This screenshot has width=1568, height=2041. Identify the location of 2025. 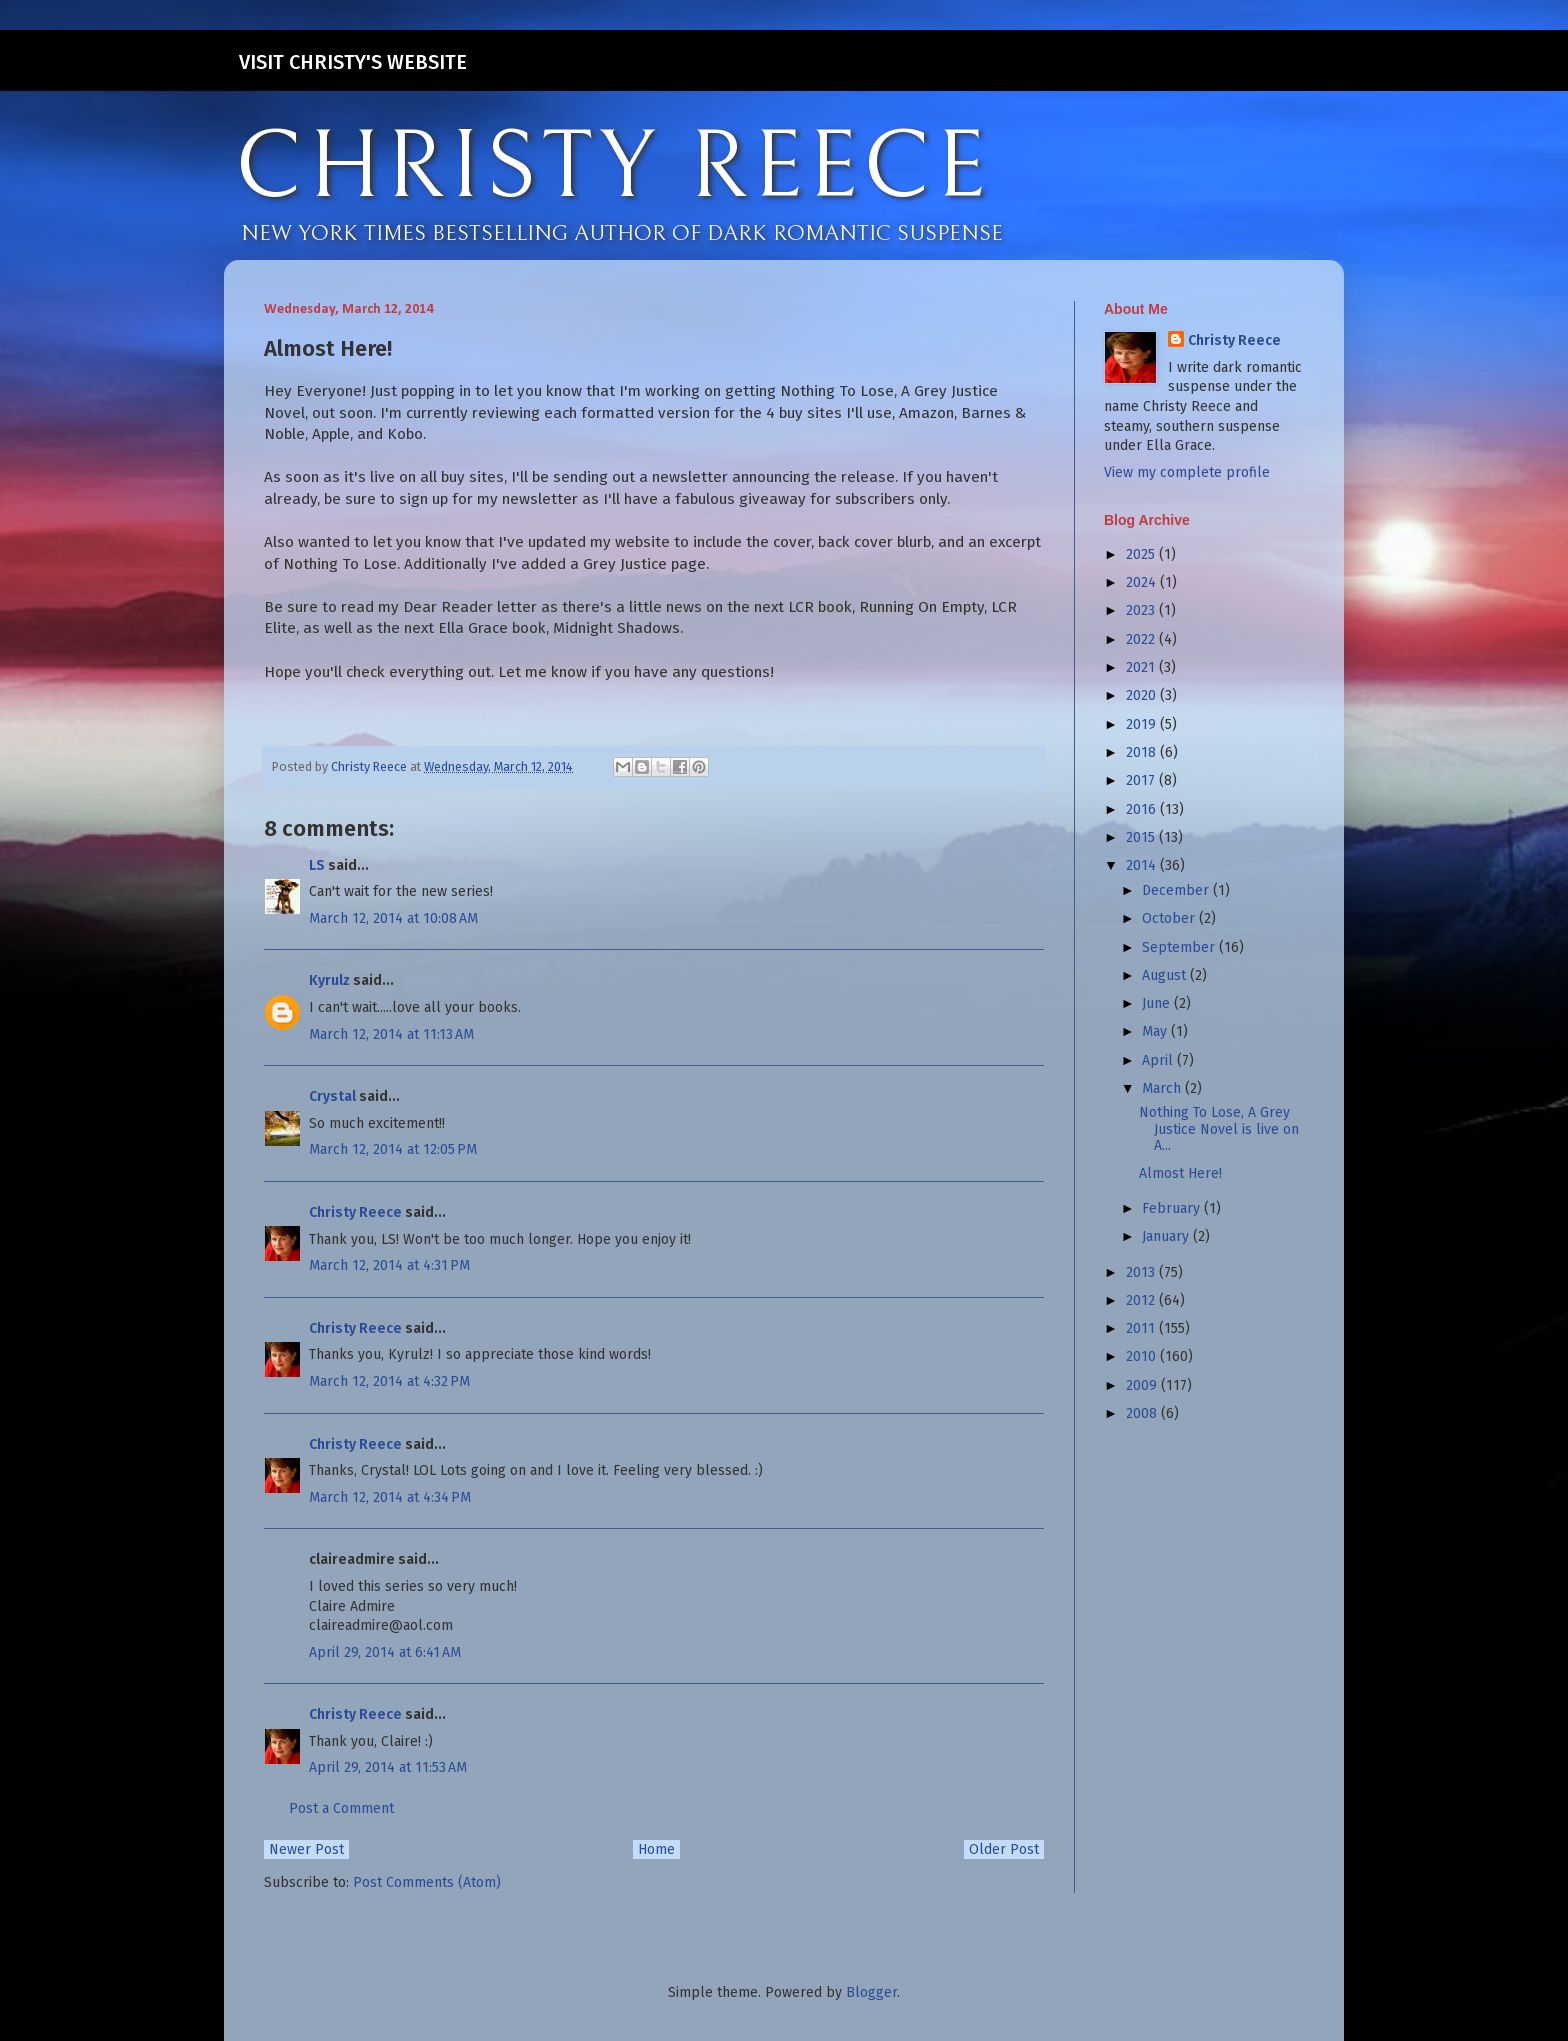
(1142, 554).